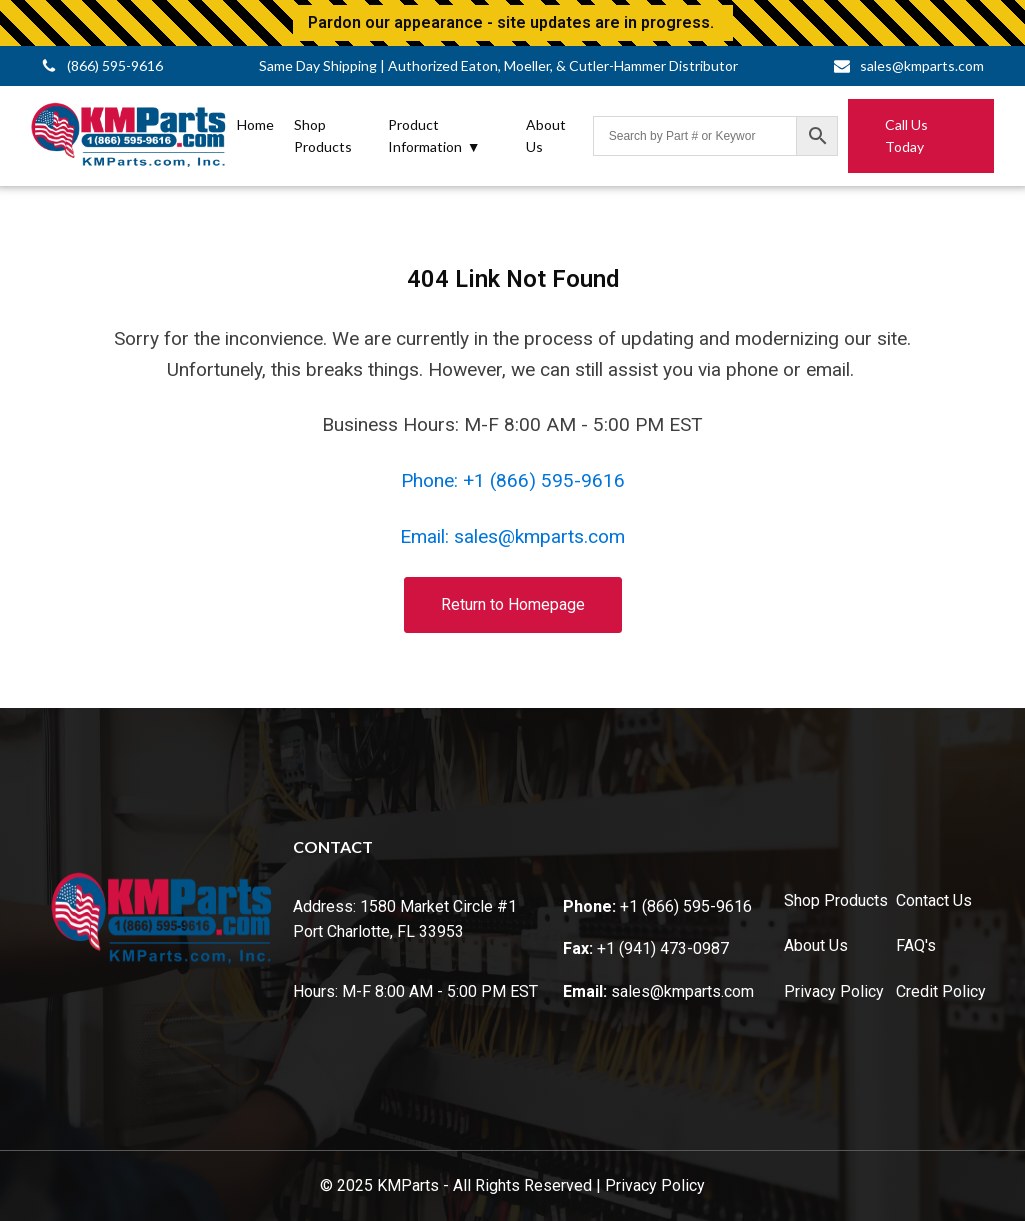 This screenshot has width=1025, height=1221. What do you see at coordinates (941, 991) in the screenshot?
I see `Credit Policy` at bounding box center [941, 991].